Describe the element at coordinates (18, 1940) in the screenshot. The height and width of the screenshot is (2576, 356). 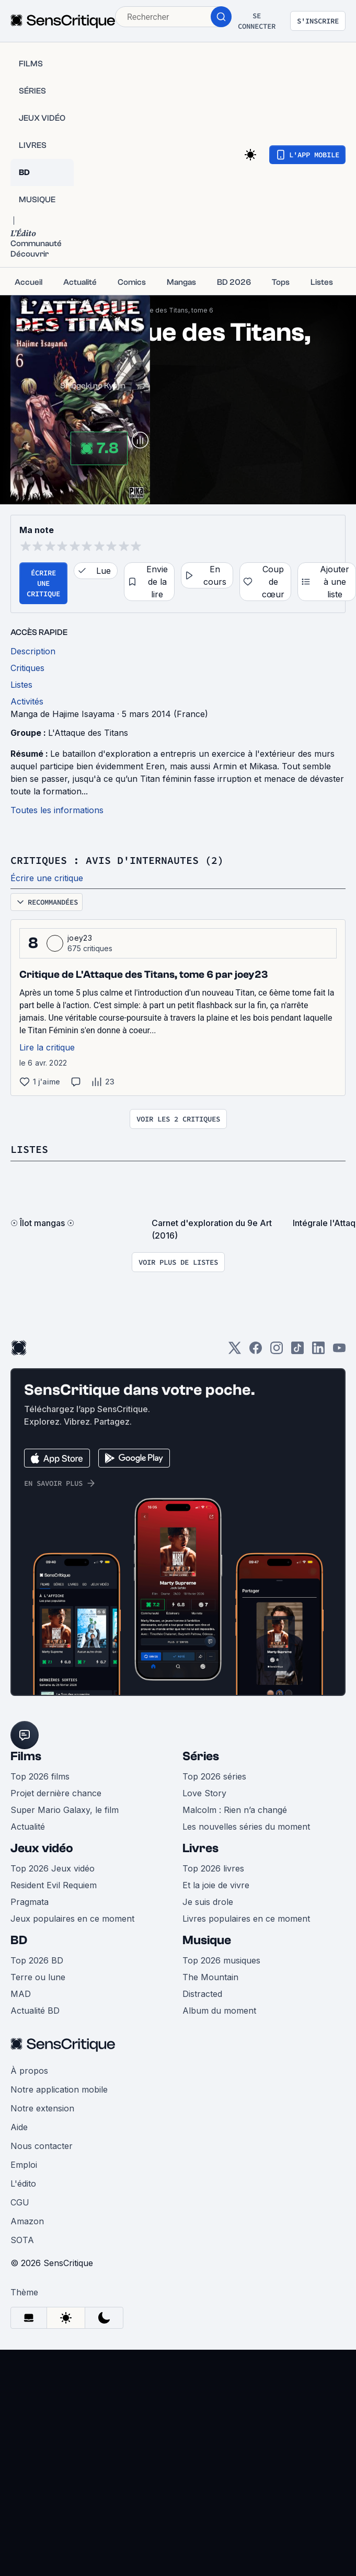
I see `BD` at that location.